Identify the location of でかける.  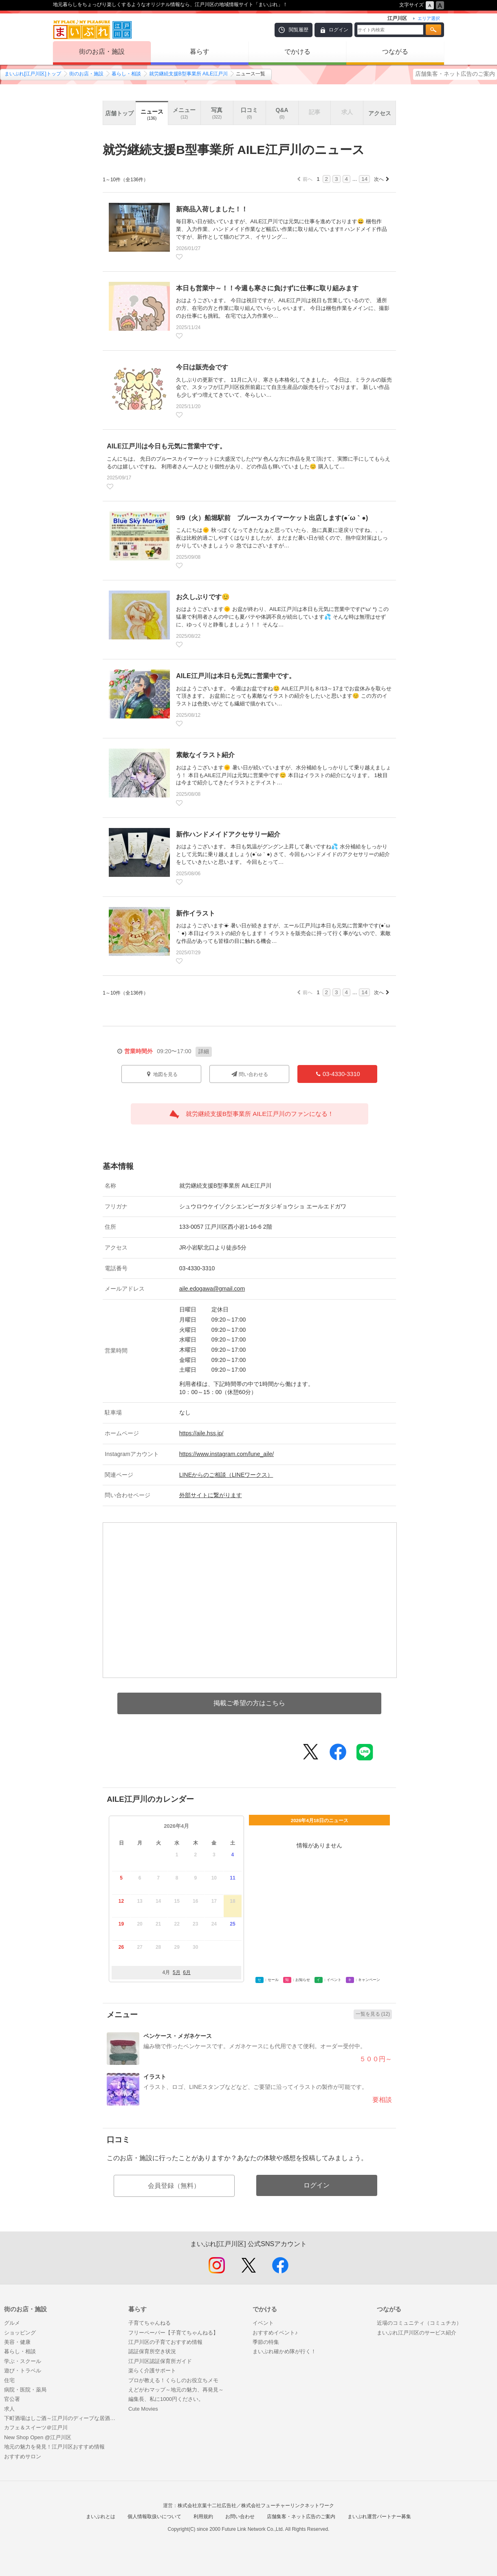
(297, 51).